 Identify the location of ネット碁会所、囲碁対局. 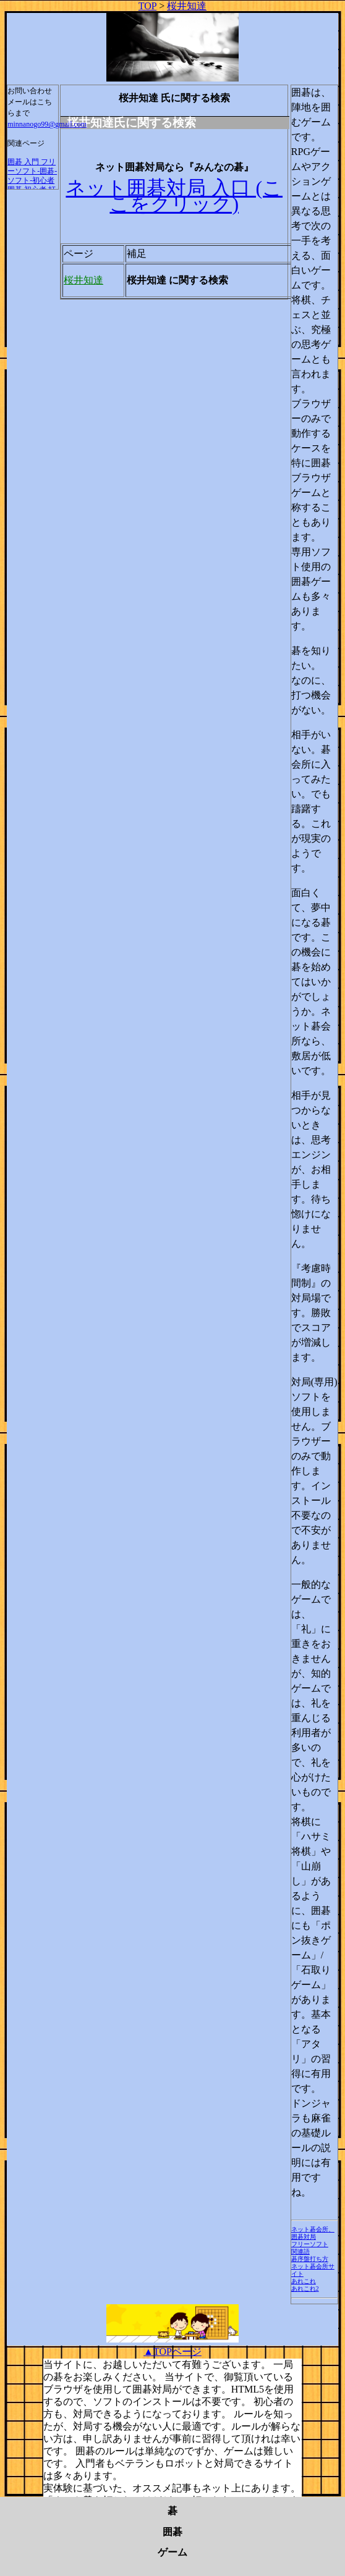
(312, 2233).